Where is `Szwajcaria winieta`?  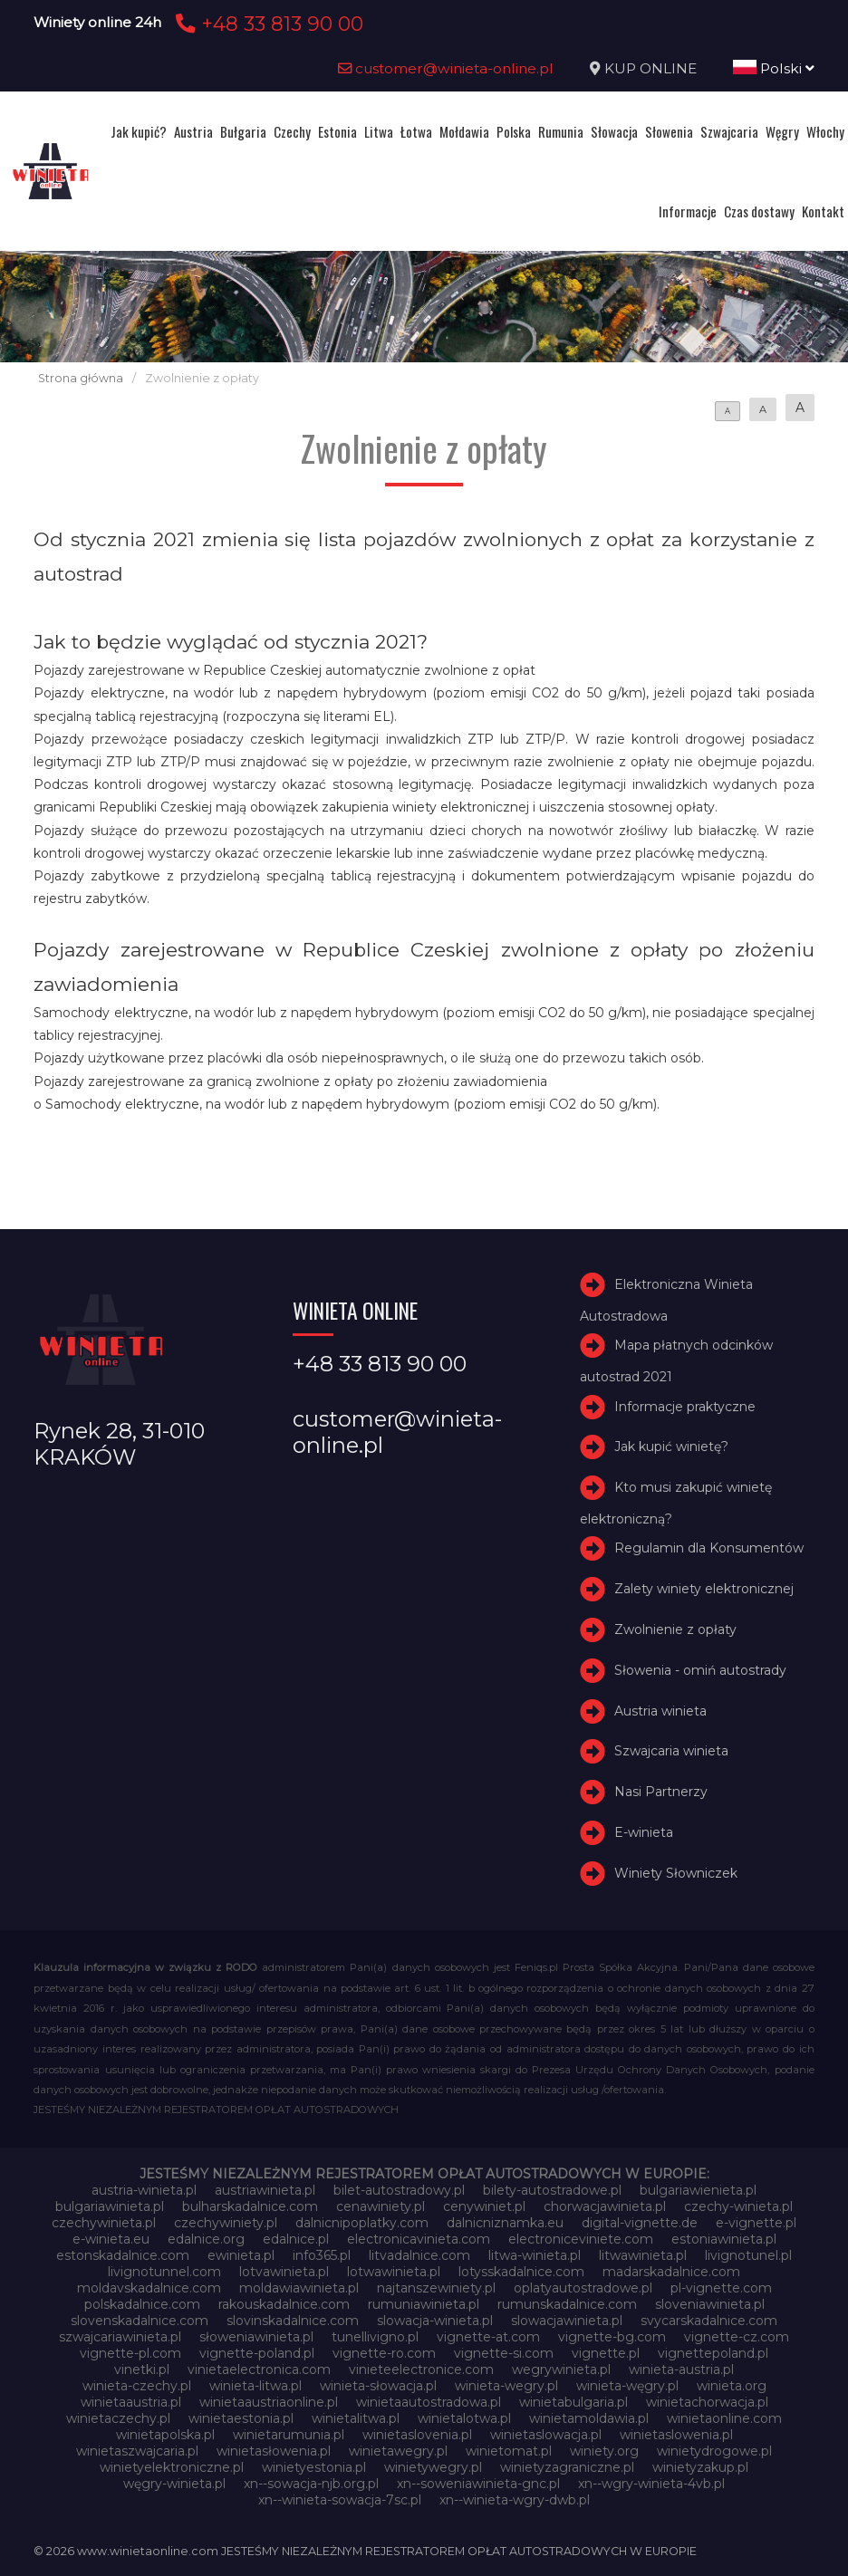 Szwajcaria winieta is located at coordinates (671, 1751).